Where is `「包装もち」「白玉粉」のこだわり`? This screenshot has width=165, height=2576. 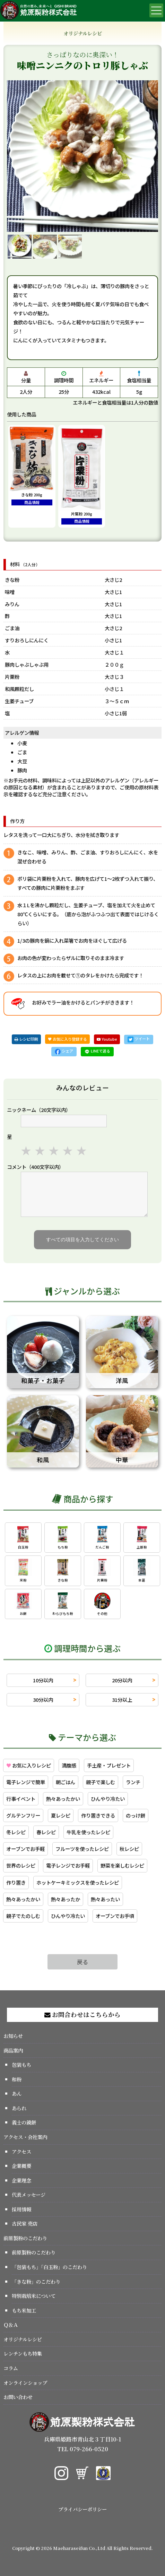 「包装もち」「白玉粉」のこだわり is located at coordinates (49, 2266).